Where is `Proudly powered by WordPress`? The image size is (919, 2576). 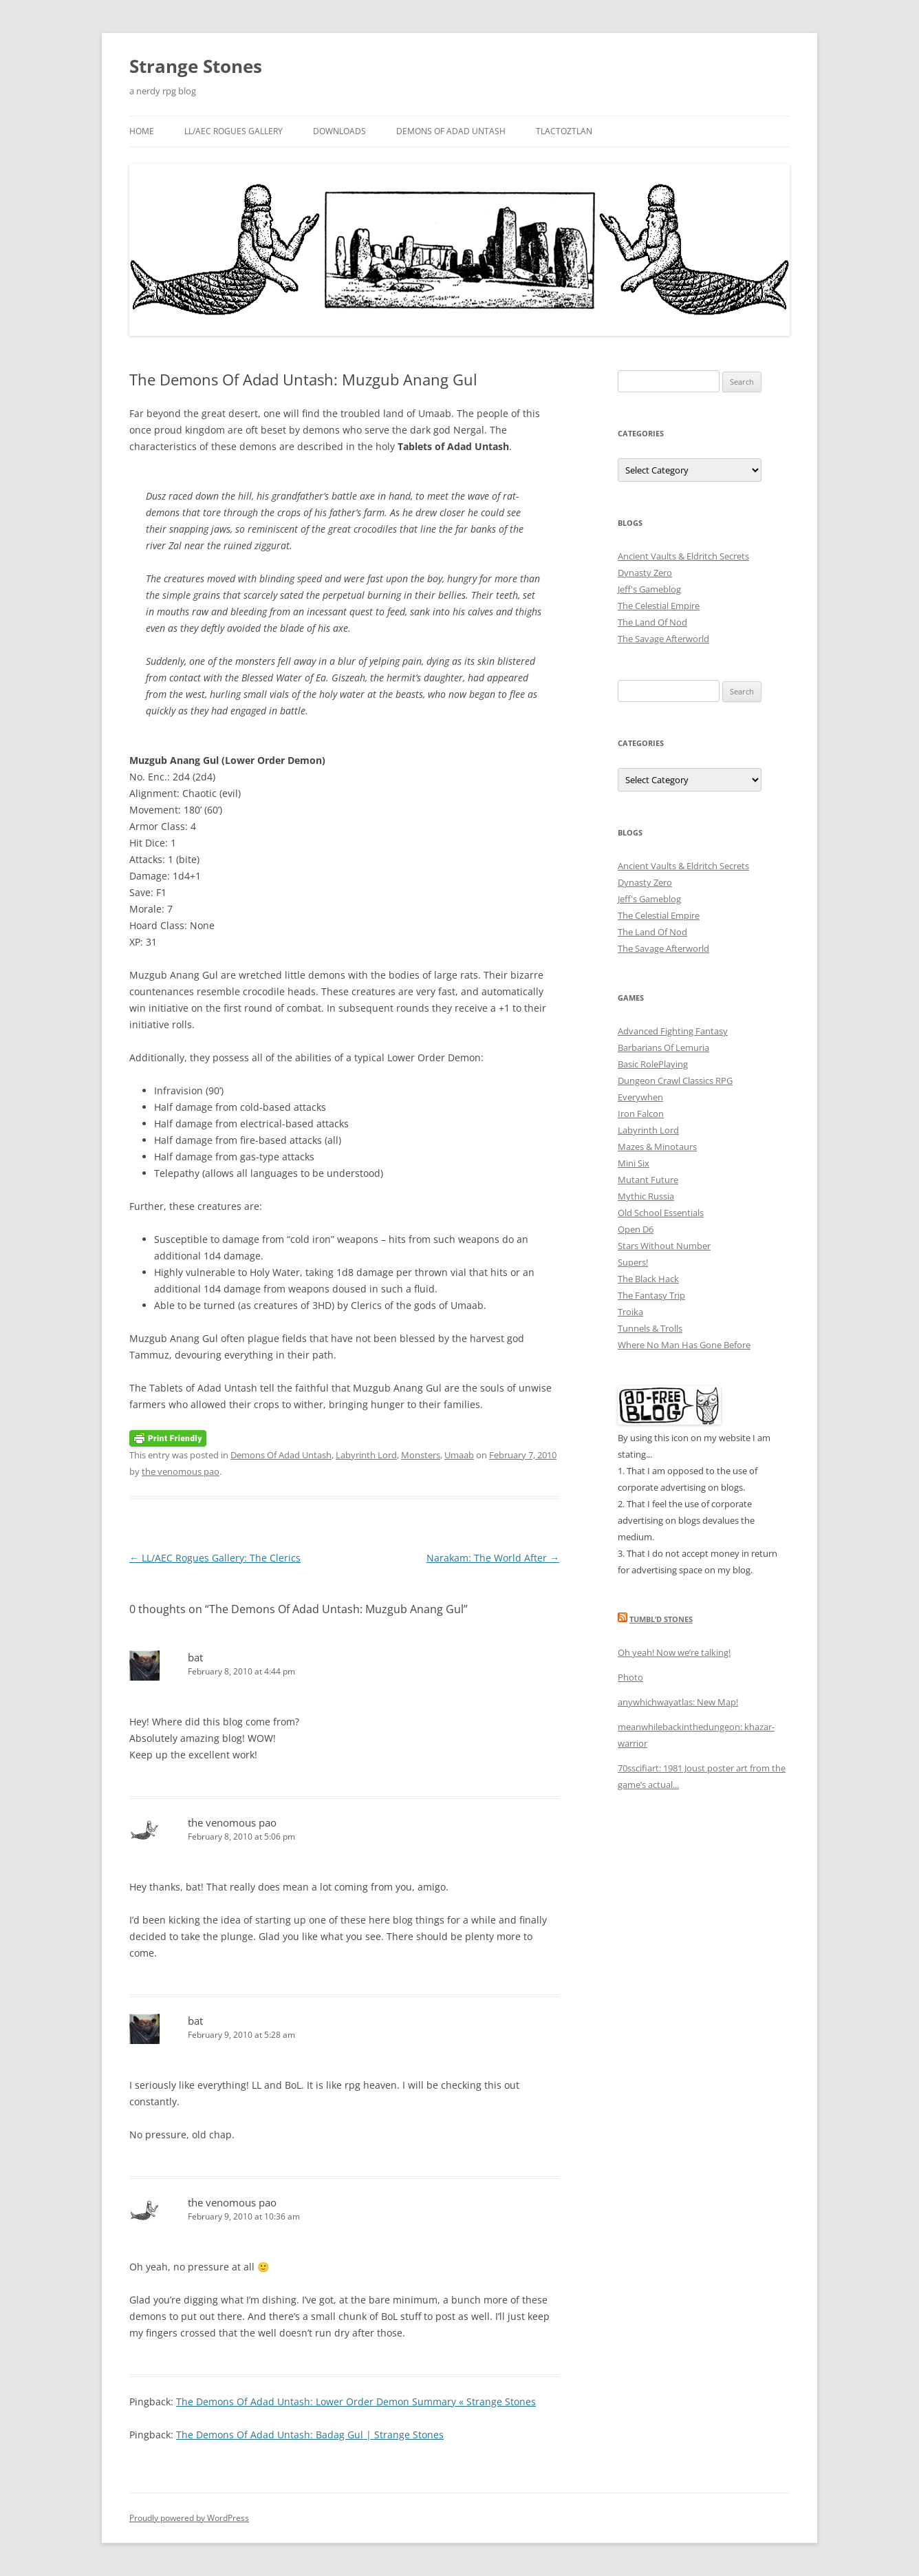 Proudly powered by WordPress is located at coordinates (189, 2518).